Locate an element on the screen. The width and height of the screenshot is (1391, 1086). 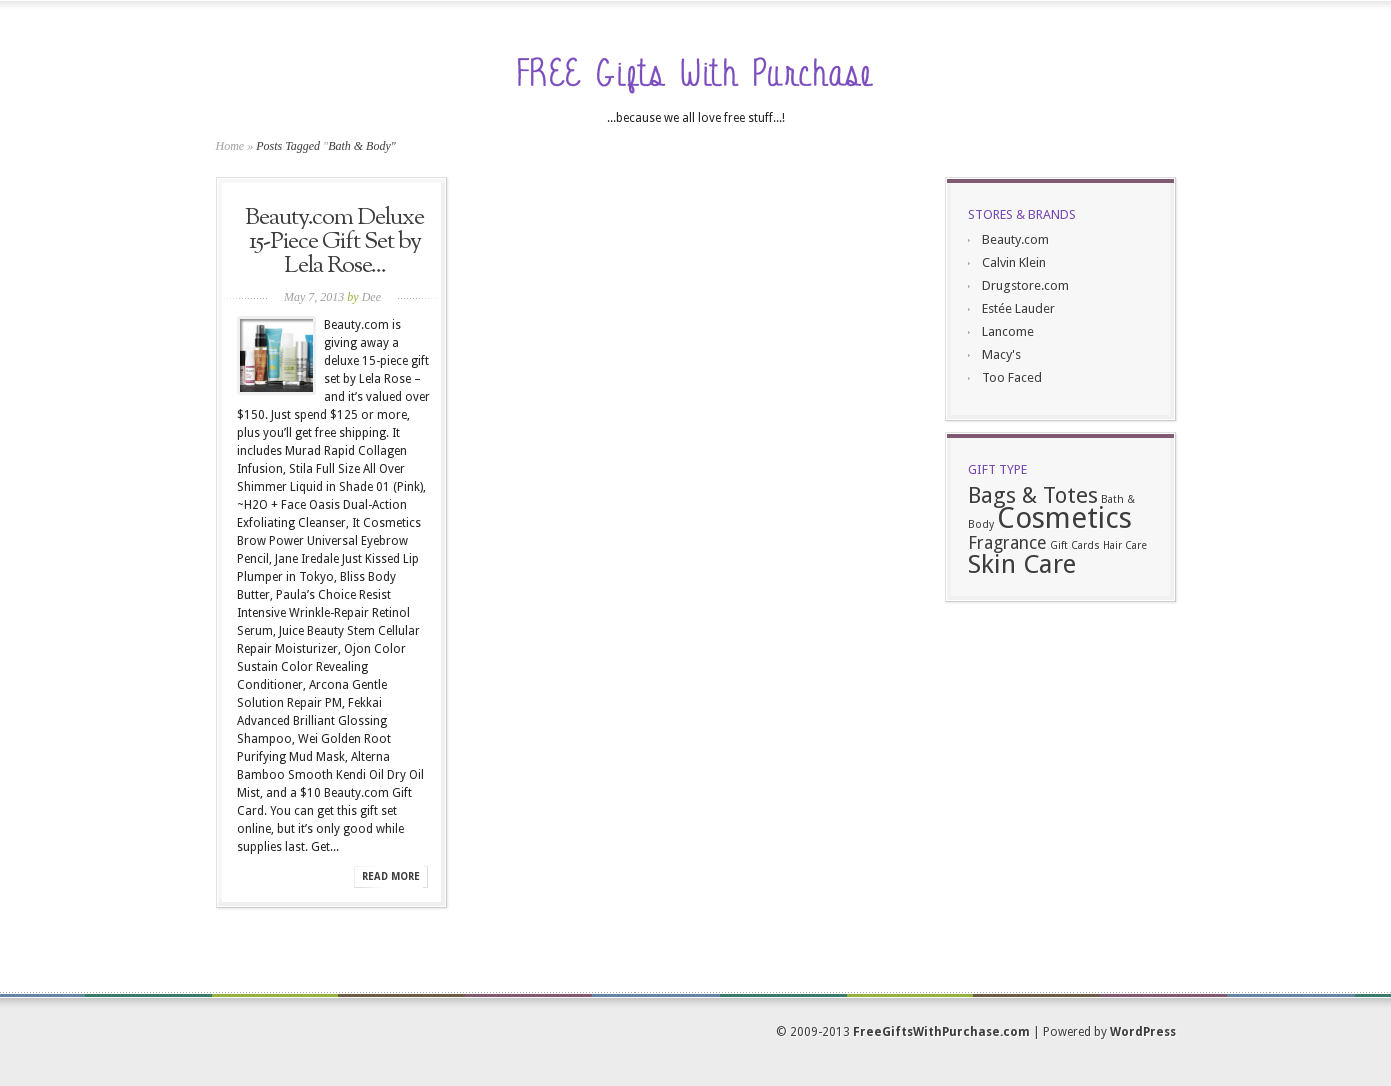
Fragrance is located at coordinates (1007, 543).